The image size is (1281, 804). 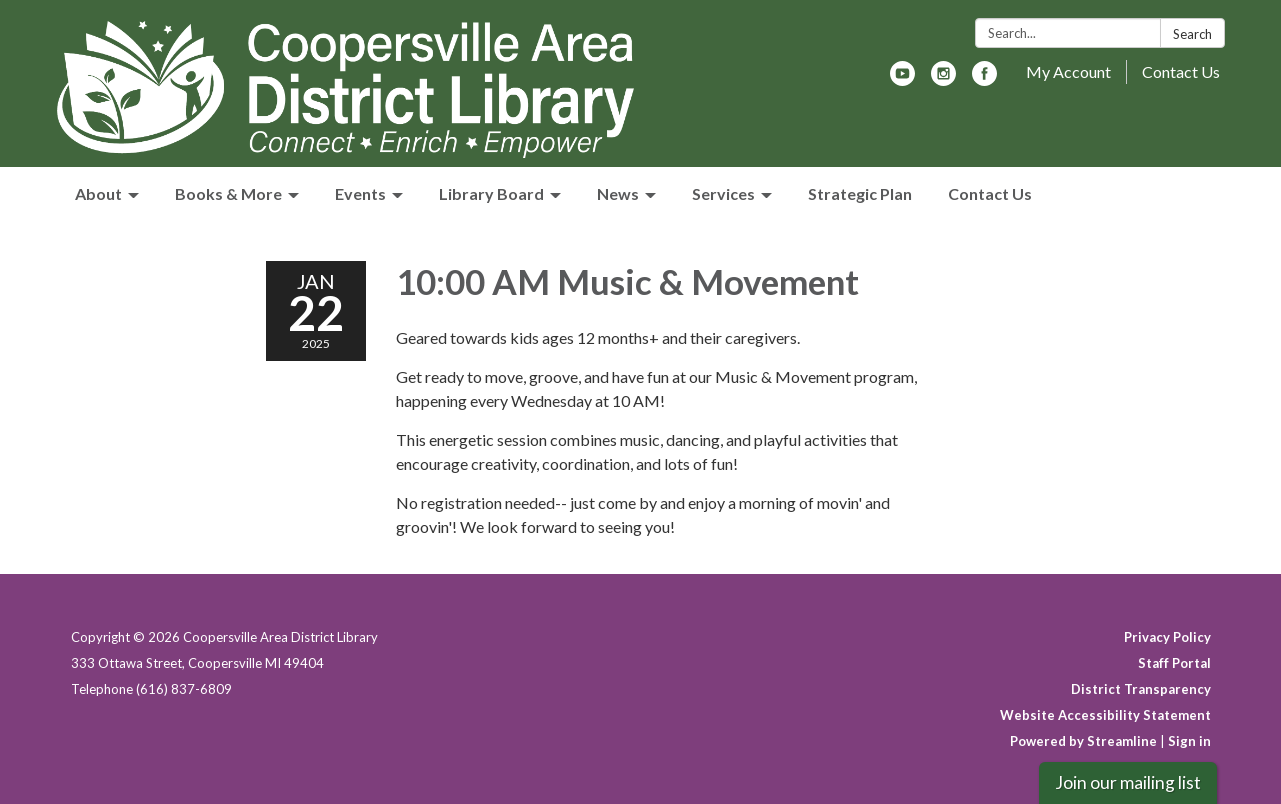 I want to click on Events [menuitem], so click(x=360, y=193).